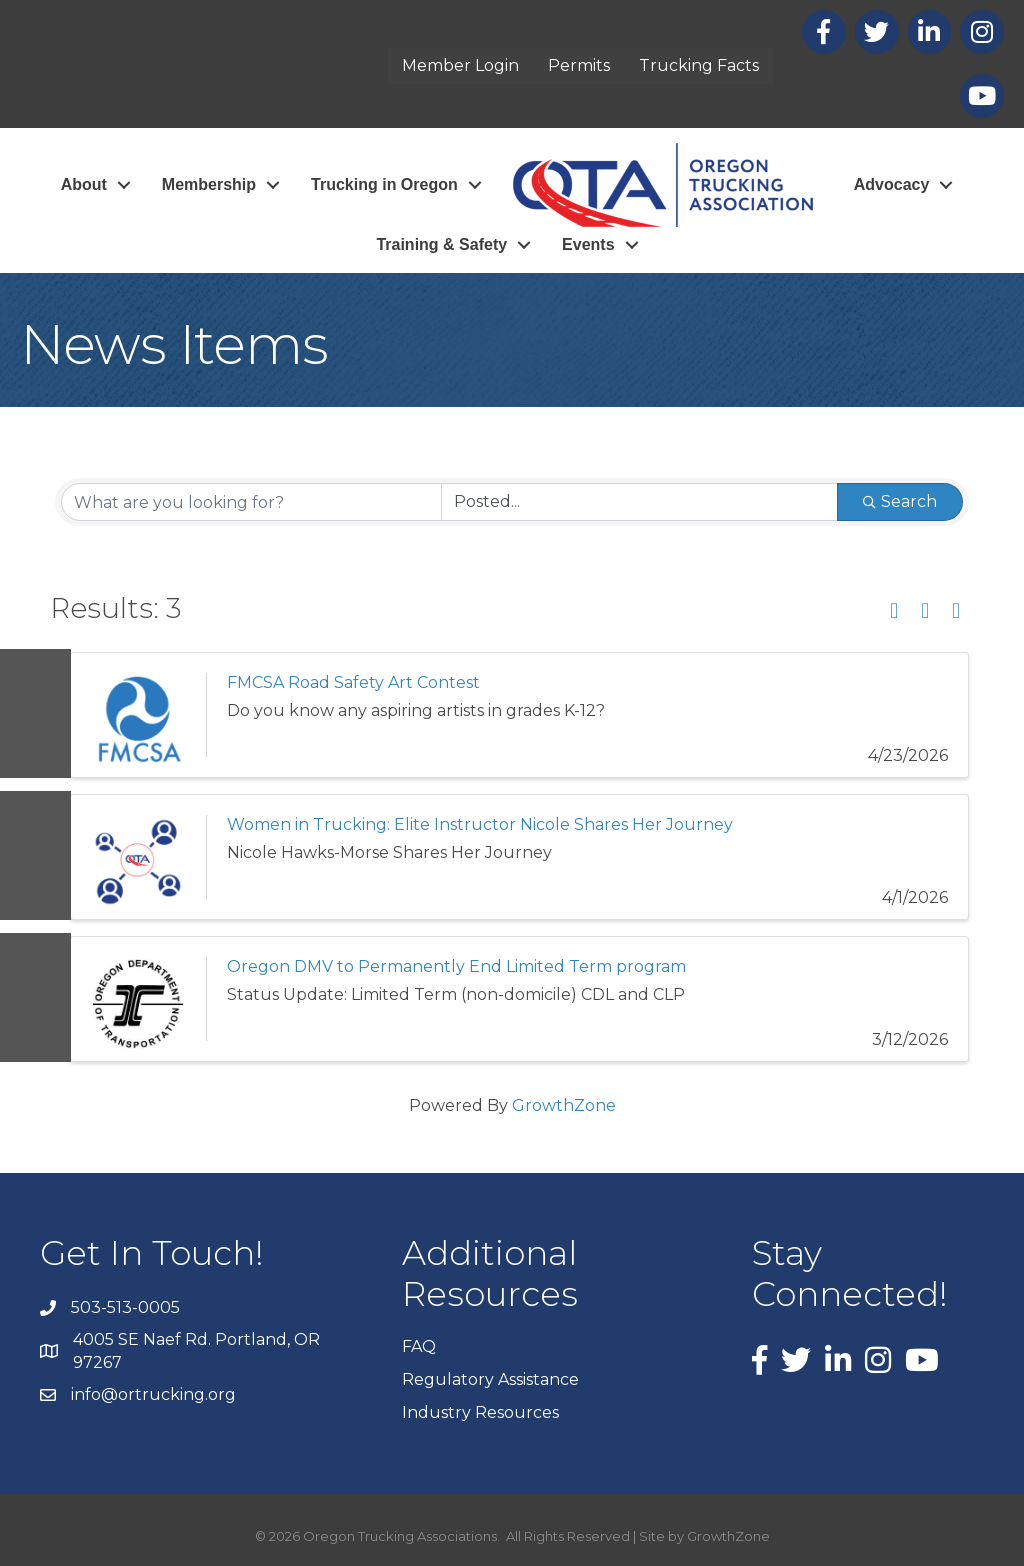 This screenshot has width=1024, height=1566. What do you see at coordinates (564, 1105) in the screenshot?
I see `GrowthZone` at bounding box center [564, 1105].